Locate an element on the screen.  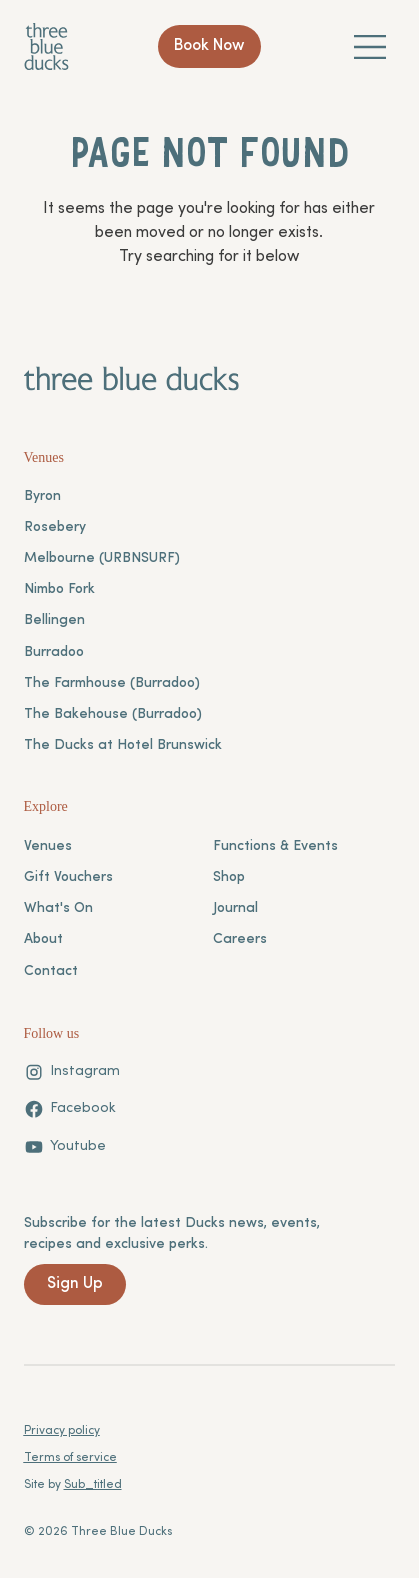
Careers is located at coordinates (240, 939).